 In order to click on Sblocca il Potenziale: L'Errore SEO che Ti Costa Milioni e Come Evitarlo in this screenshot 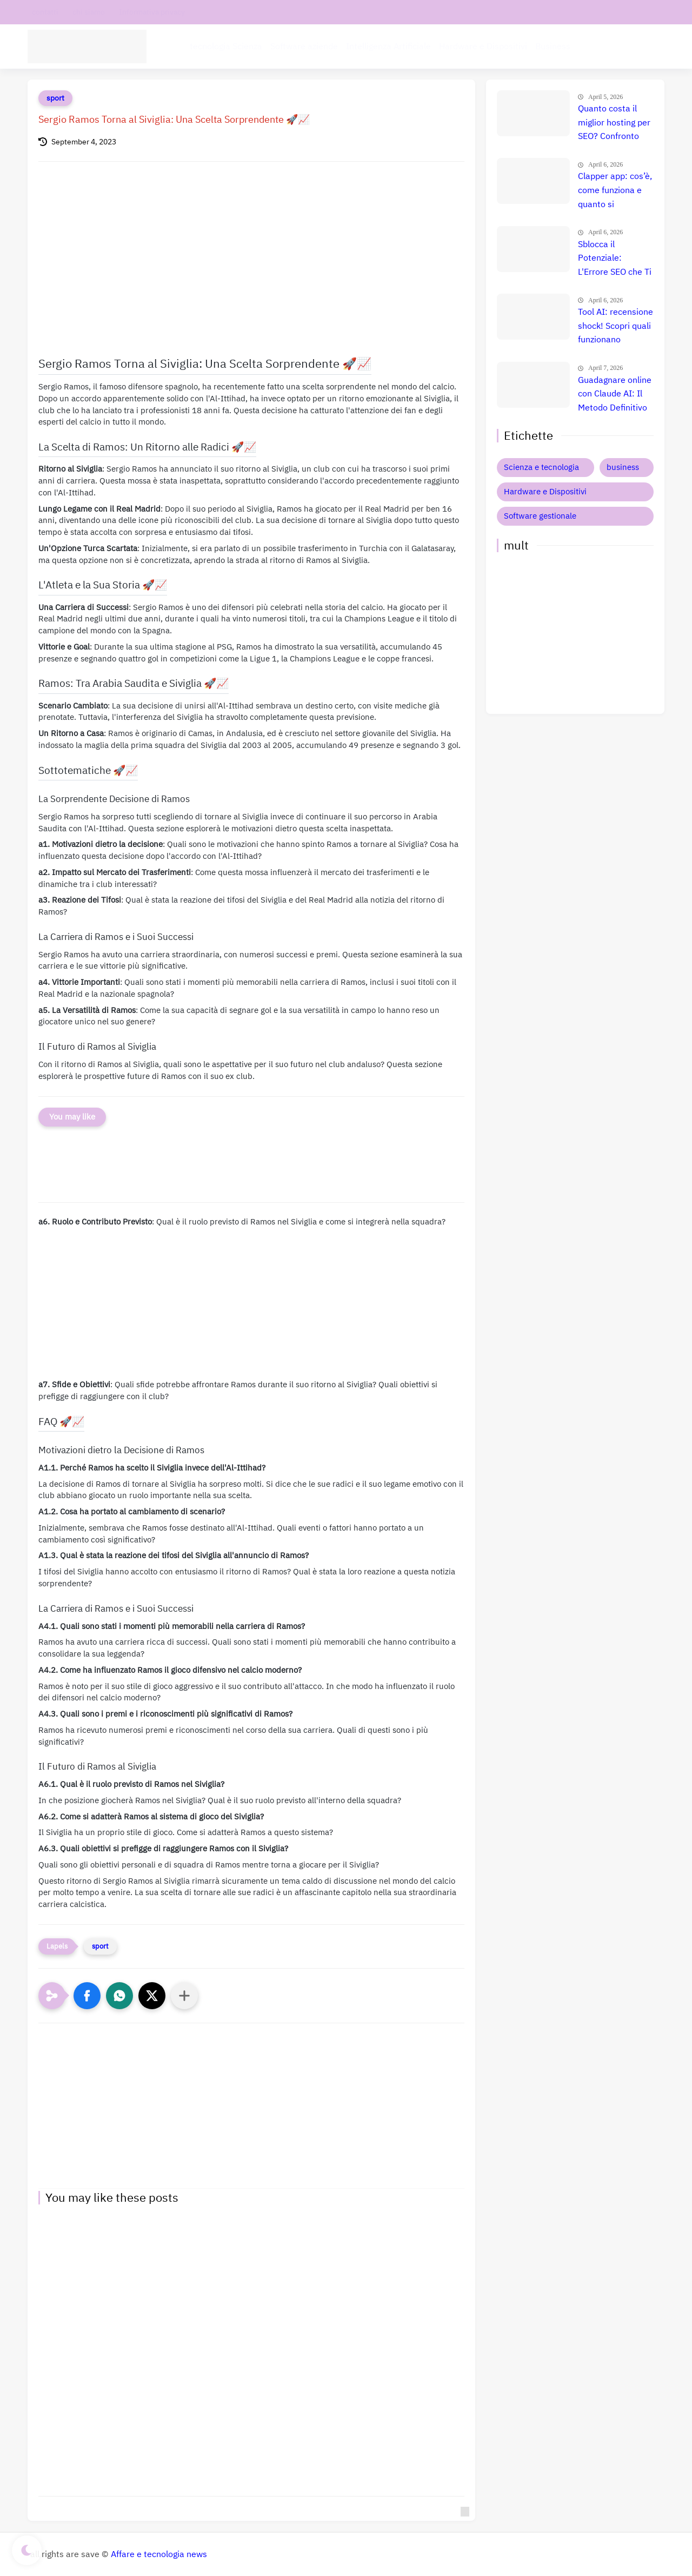, I will do `click(614, 259)`.